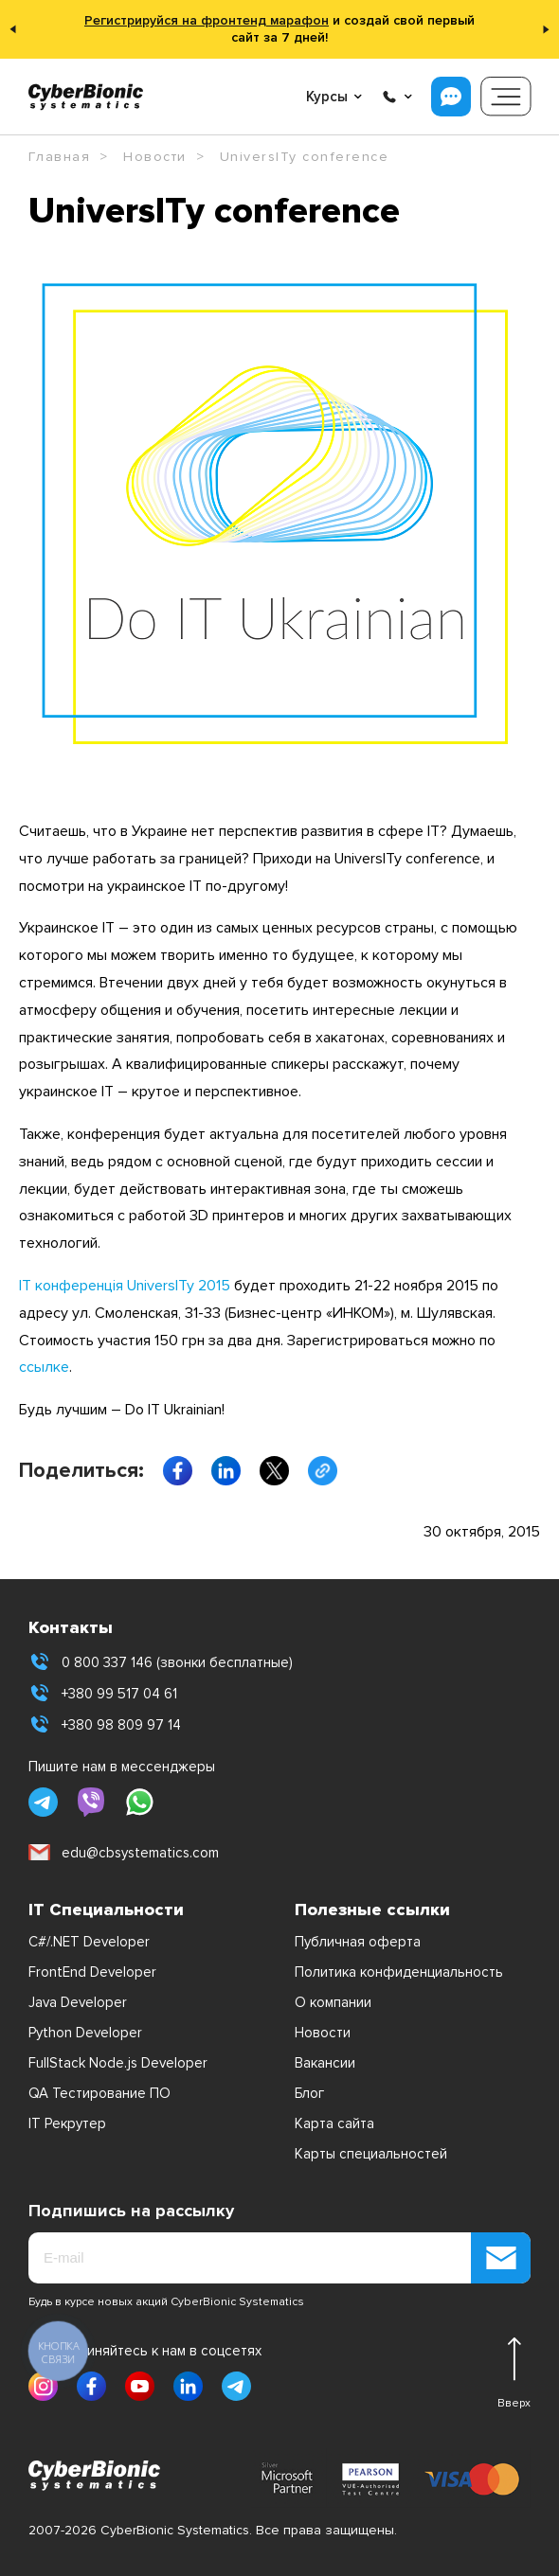 This screenshot has width=559, height=2576. What do you see at coordinates (99, 2093) in the screenshot?
I see `QA Тестирование ПО` at bounding box center [99, 2093].